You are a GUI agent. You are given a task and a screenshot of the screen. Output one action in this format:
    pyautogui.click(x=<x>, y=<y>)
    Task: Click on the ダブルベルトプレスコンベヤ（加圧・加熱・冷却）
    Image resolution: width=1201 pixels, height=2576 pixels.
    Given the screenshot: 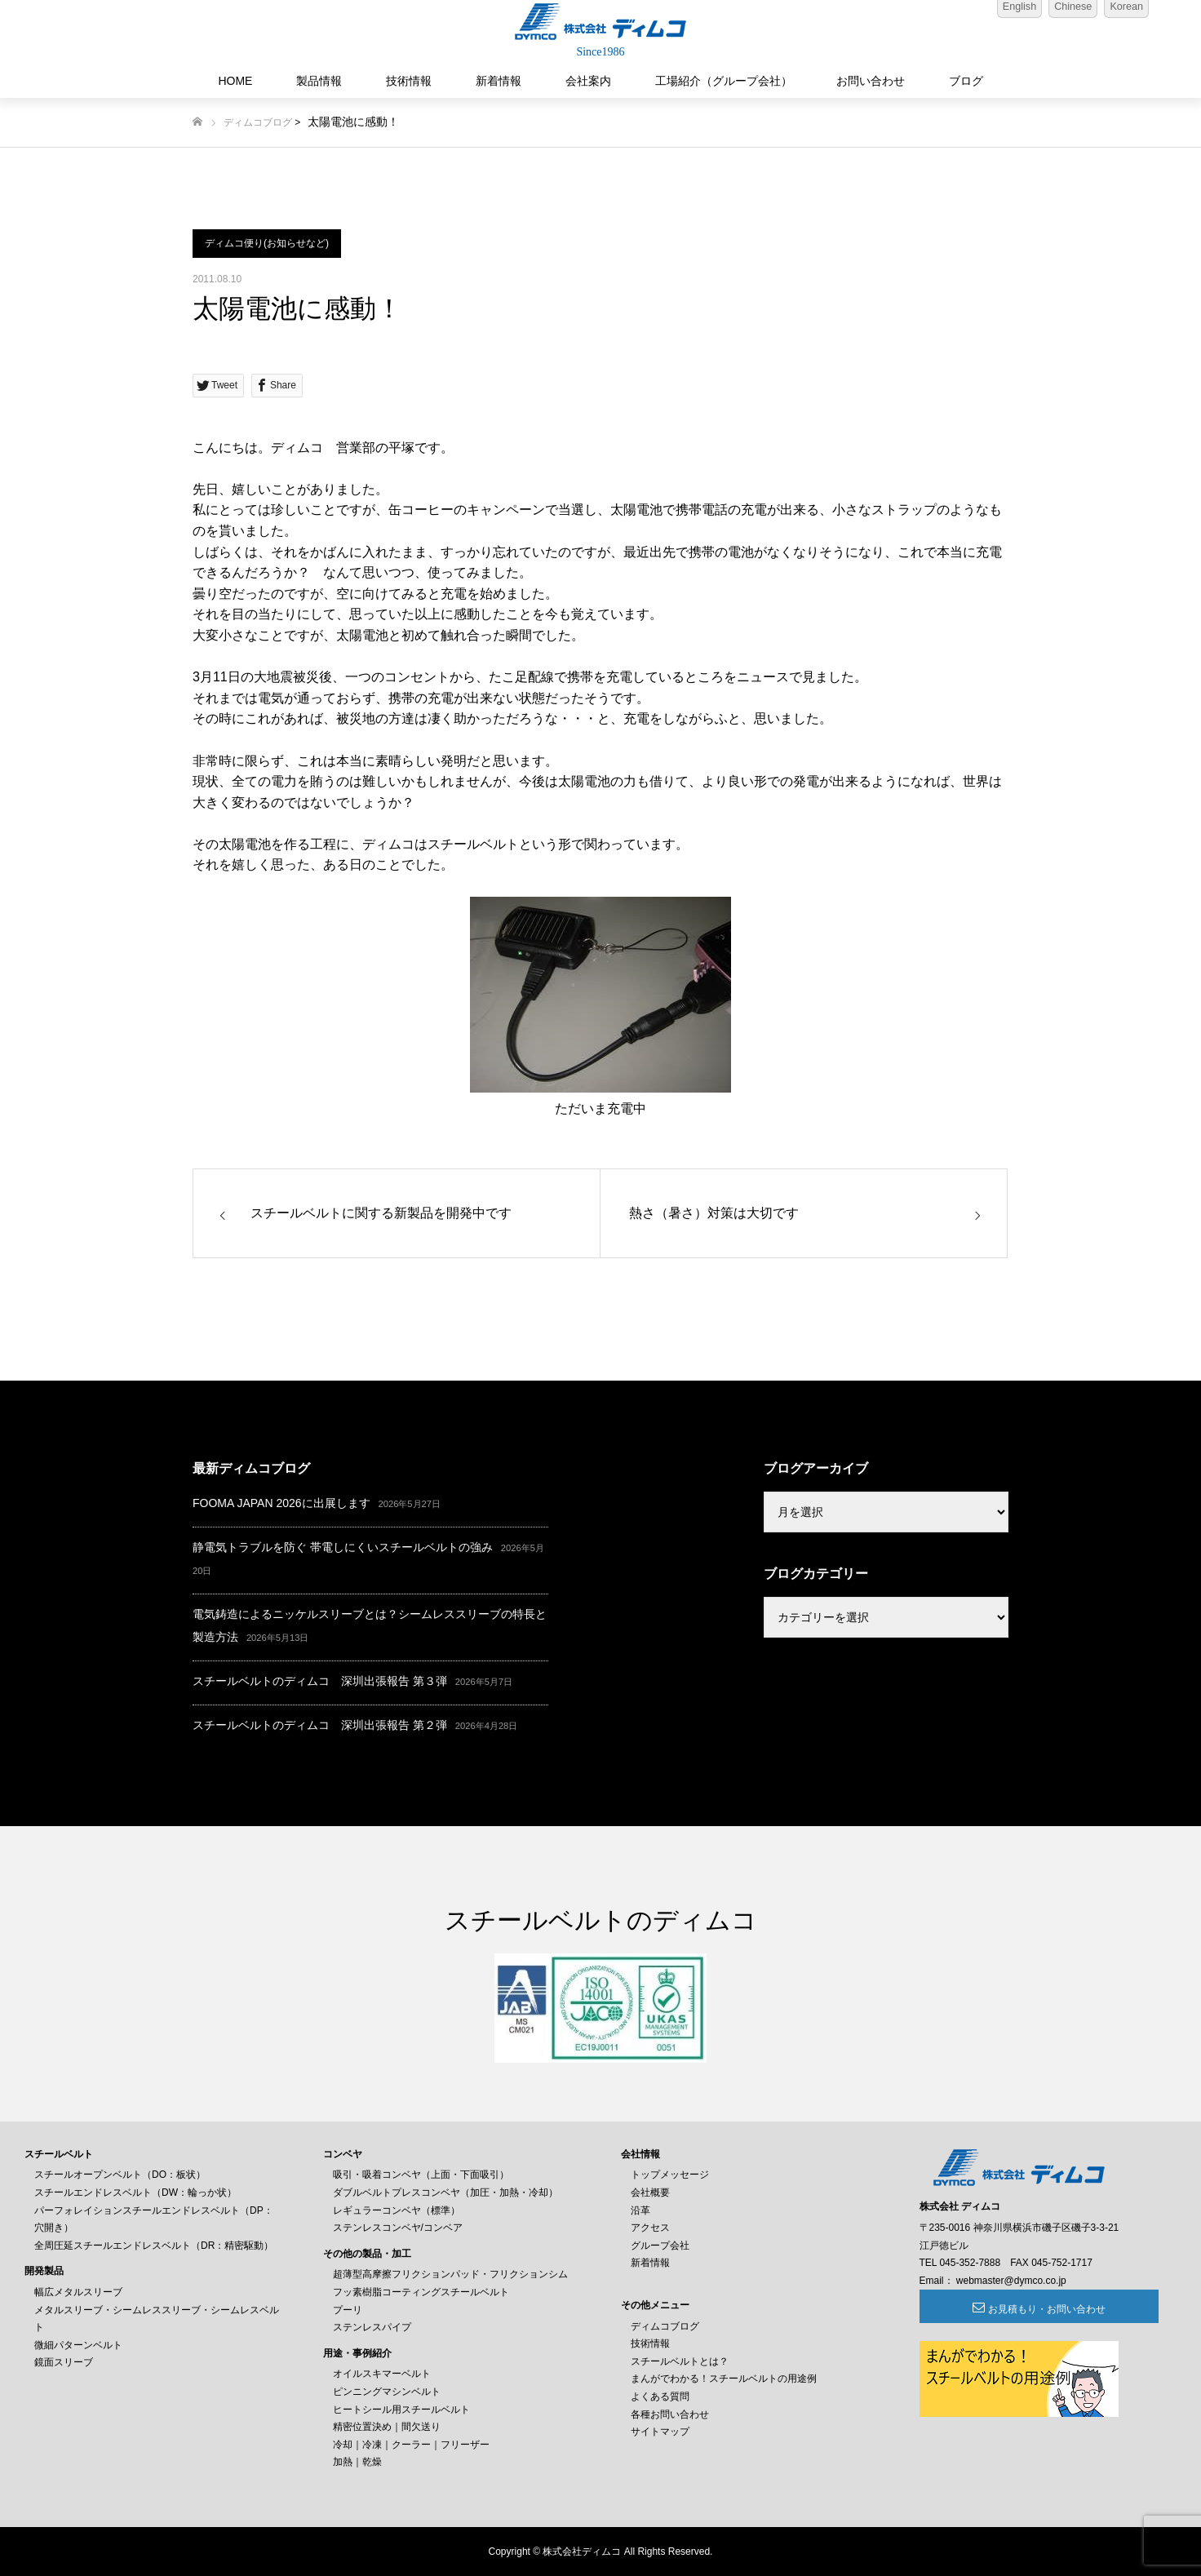 What is the action you would take?
    pyautogui.click(x=445, y=2192)
    